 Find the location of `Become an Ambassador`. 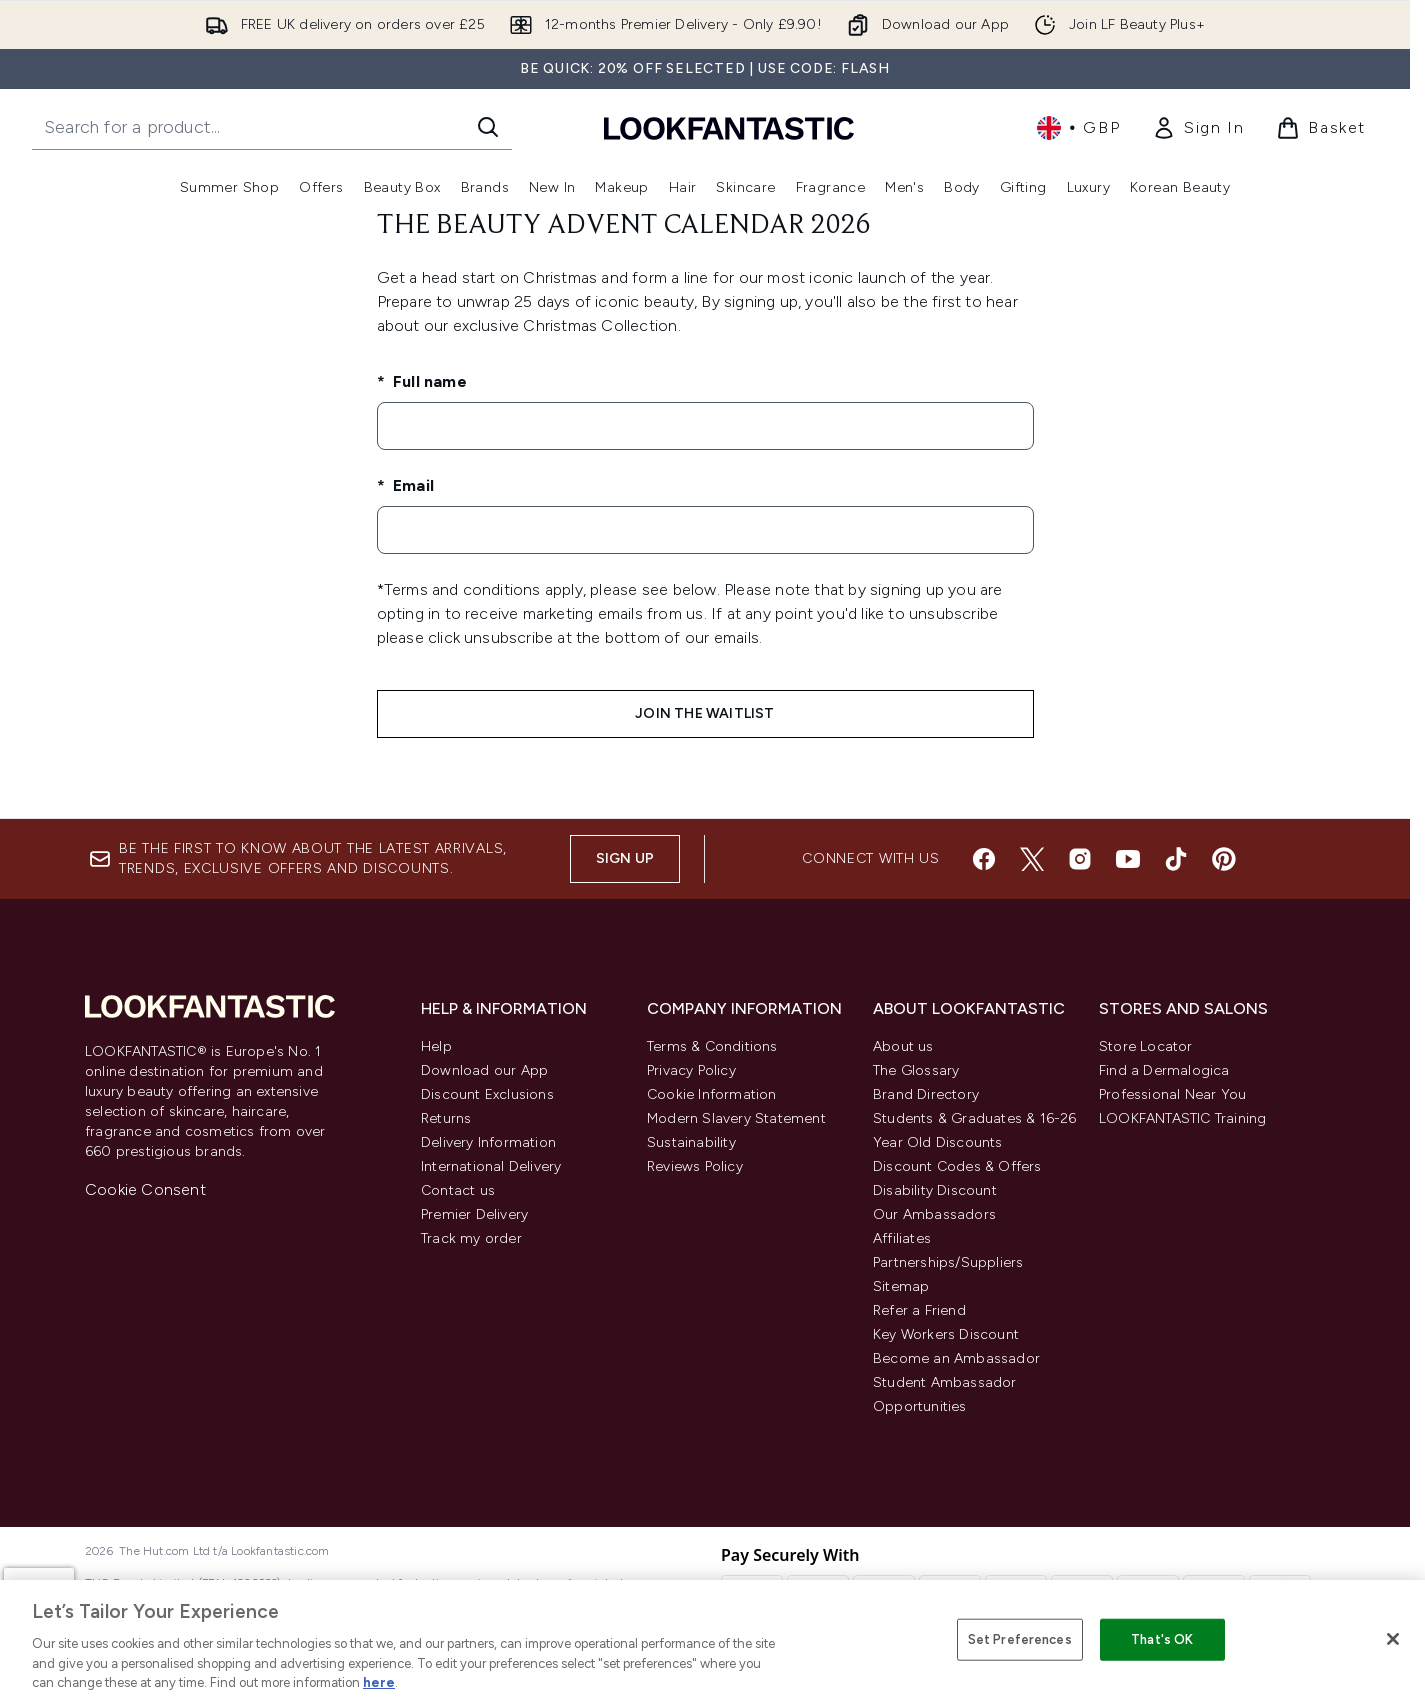

Become an Ambassador is located at coordinates (956, 1358).